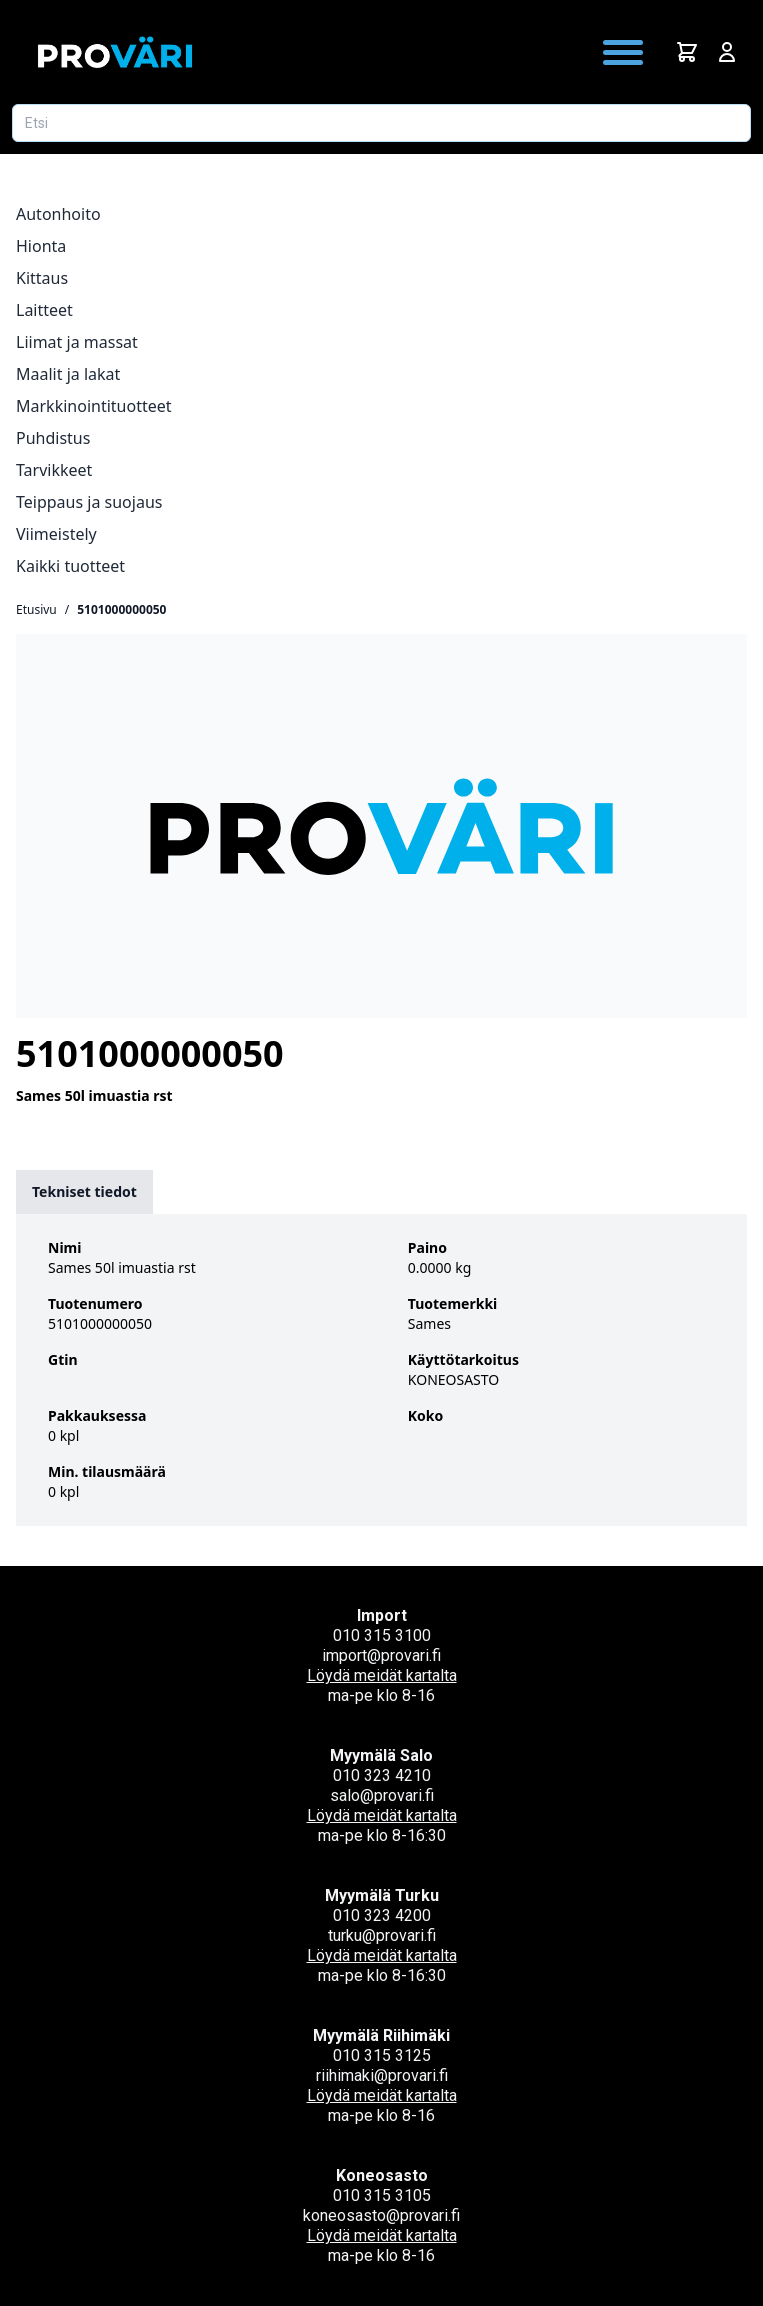 This screenshot has height=2306, width=763. Describe the element at coordinates (727, 52) in the screenshot. I see `[Avaa kirjautumisnäkymä]` at that location.